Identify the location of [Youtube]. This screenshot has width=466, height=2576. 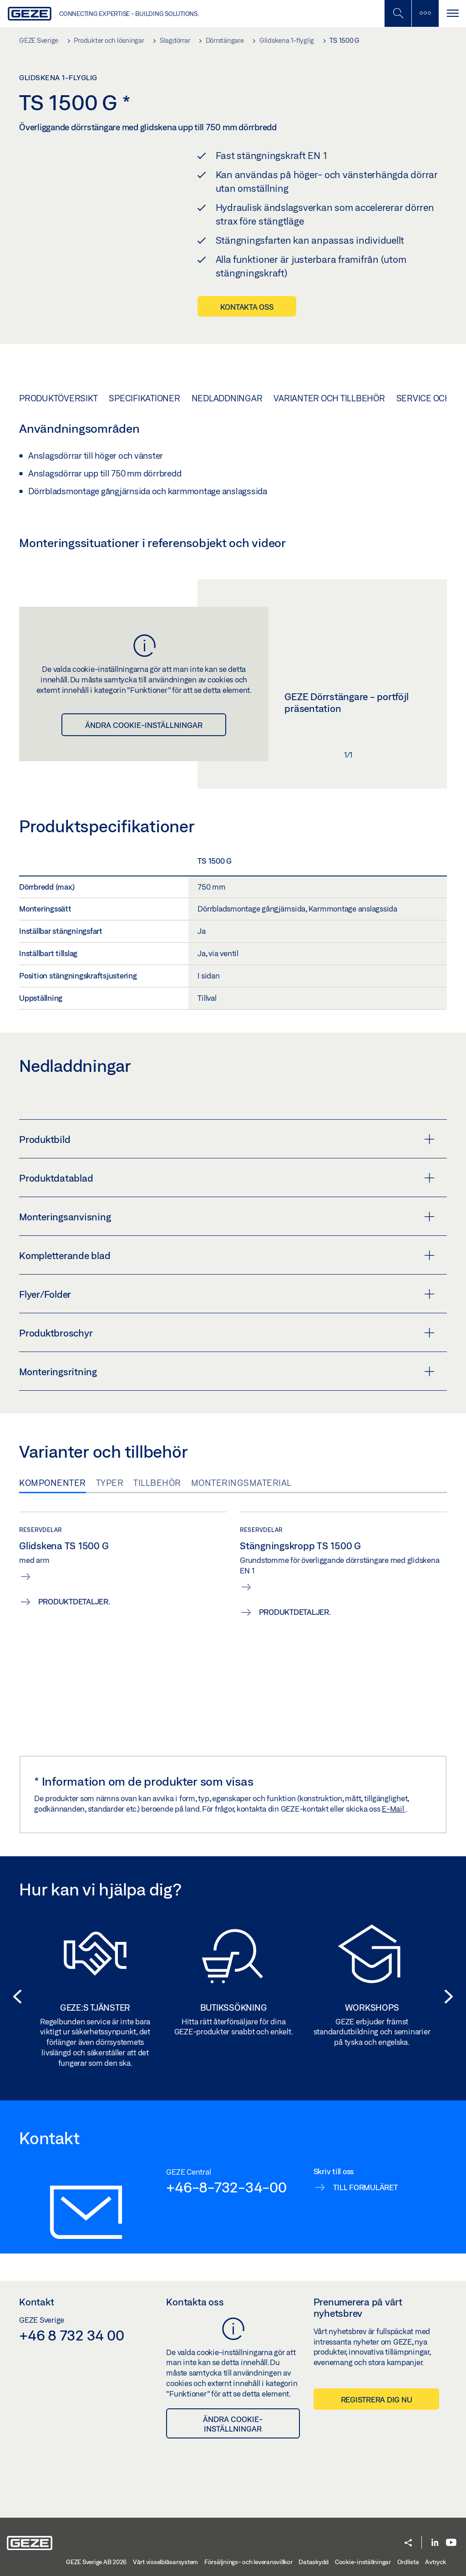
(451, 2543).